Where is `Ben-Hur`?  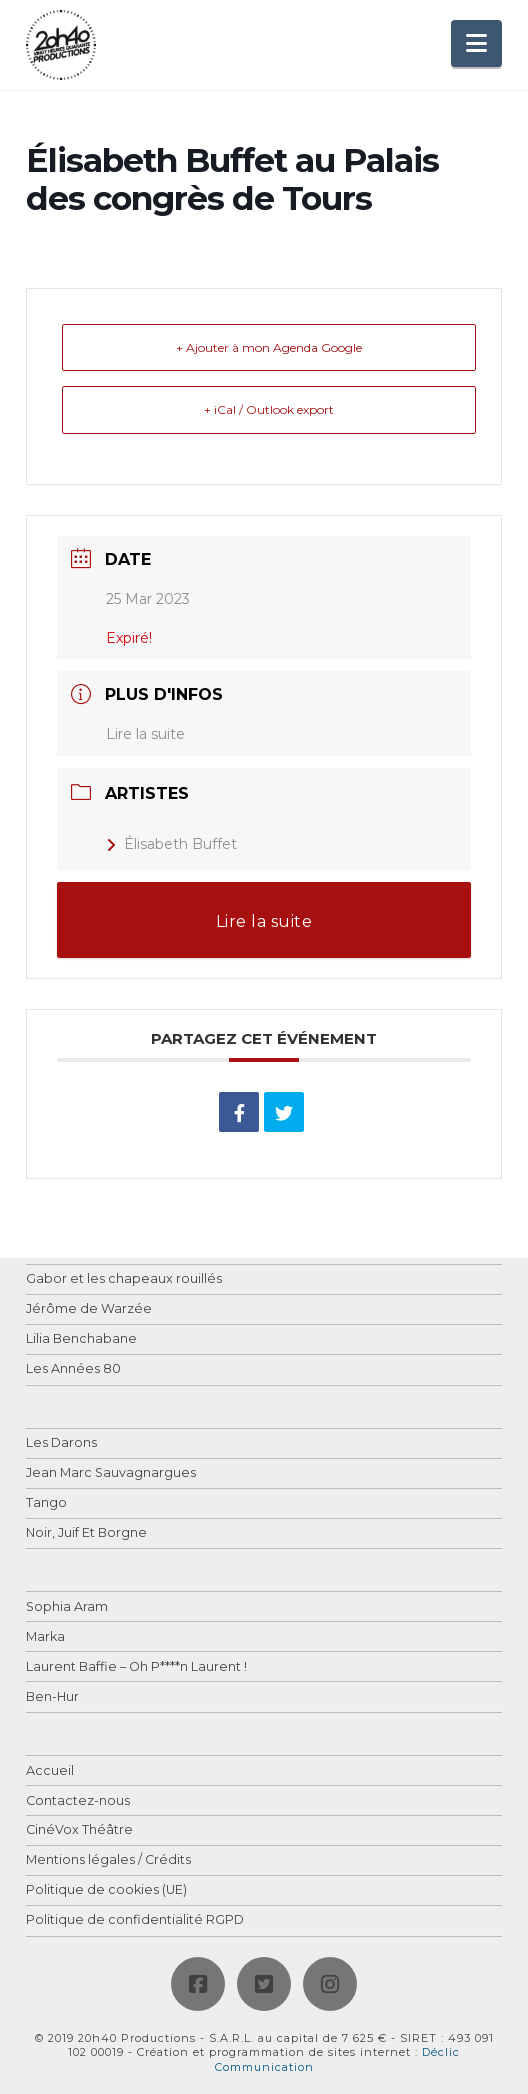 Ben-Hur is located at coordinates (52, 1697).